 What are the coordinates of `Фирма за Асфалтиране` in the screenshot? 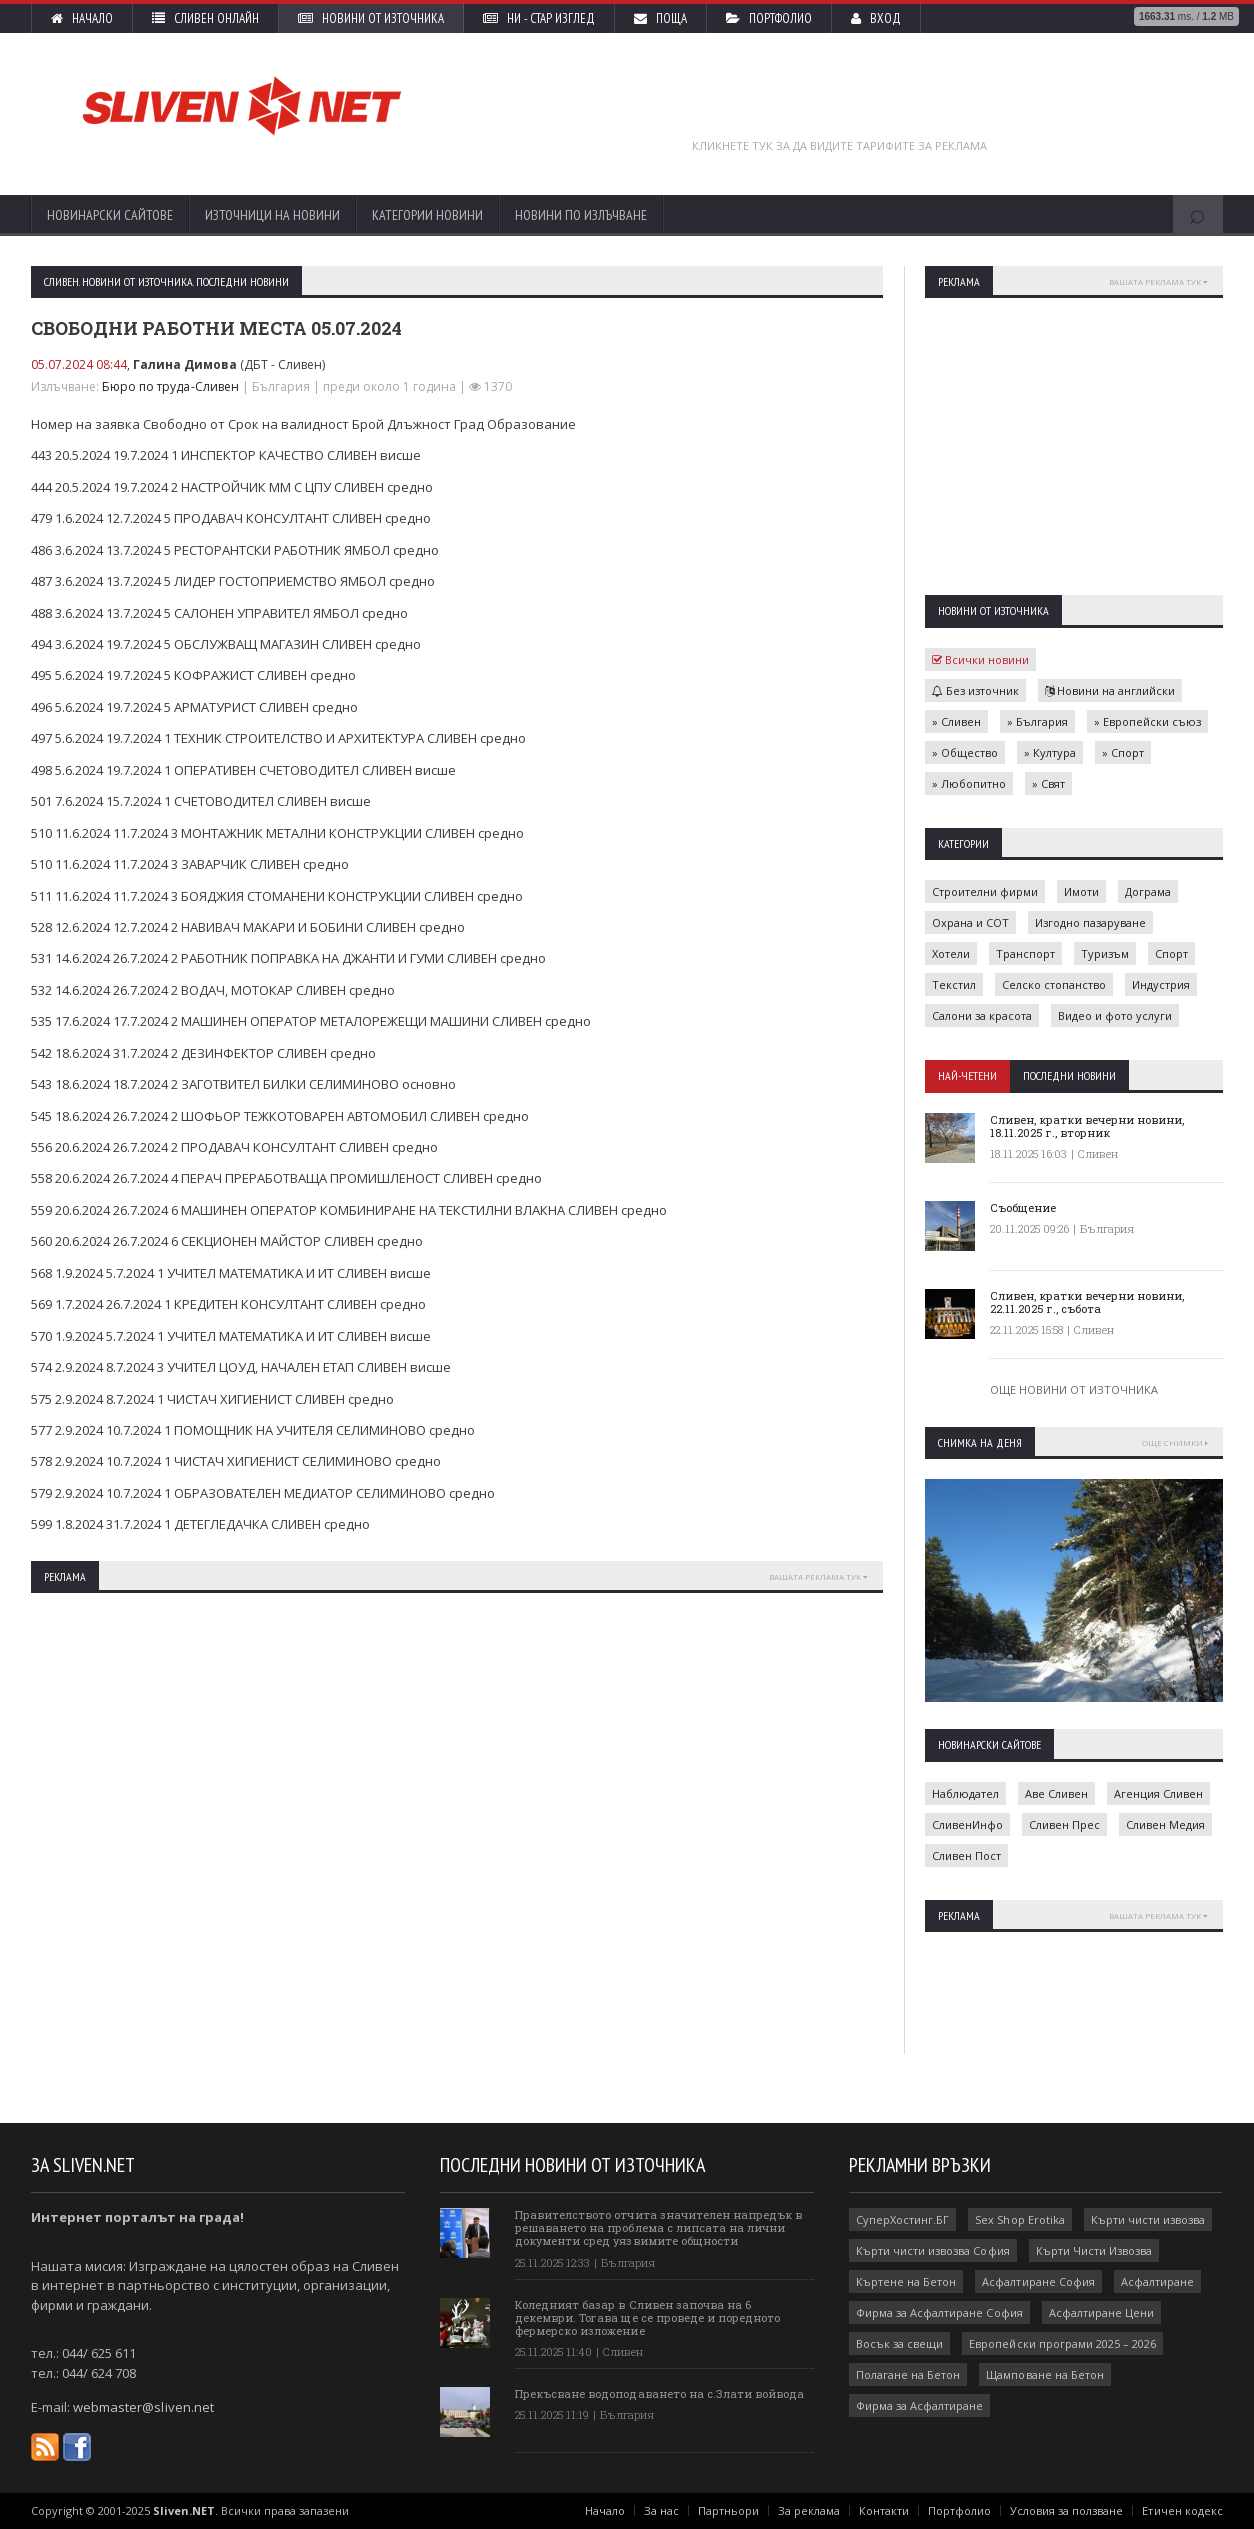 It's located at (919, 2405).